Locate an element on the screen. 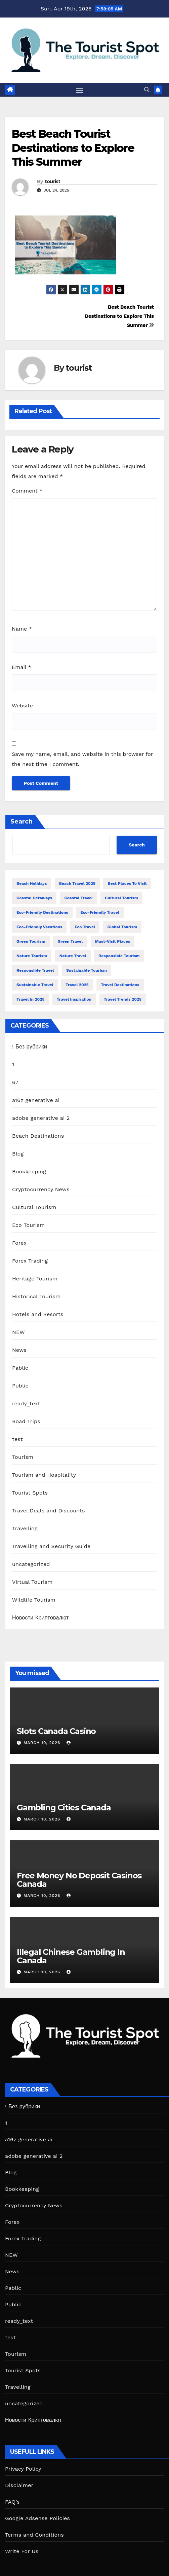 The image size is (169, 2576). Travelling is located at coordinates (25, 1528).